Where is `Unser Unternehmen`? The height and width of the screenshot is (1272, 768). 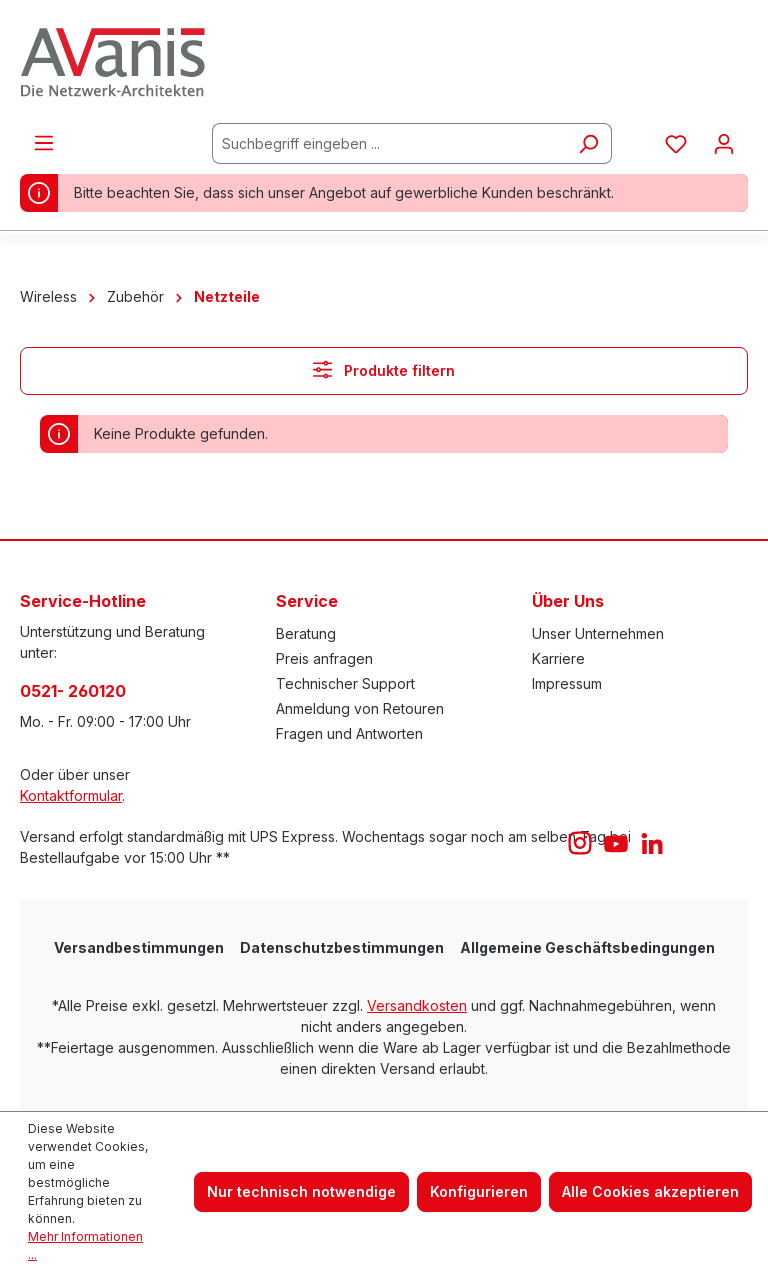
Unser Unternehmen is located at coordinates (598, 633).